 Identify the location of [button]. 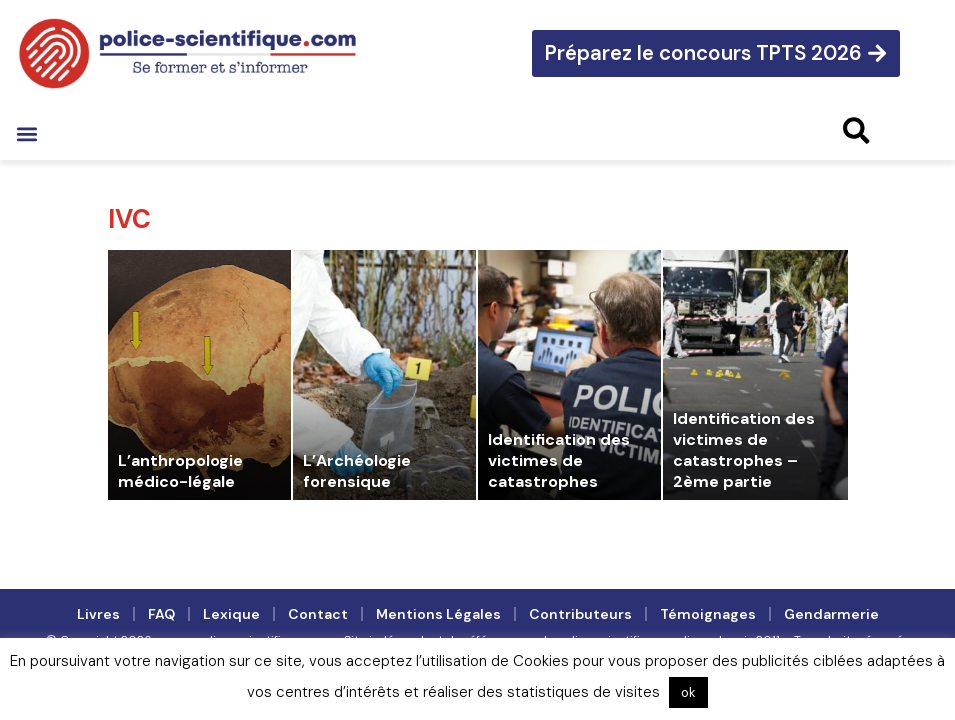
(26, 133).